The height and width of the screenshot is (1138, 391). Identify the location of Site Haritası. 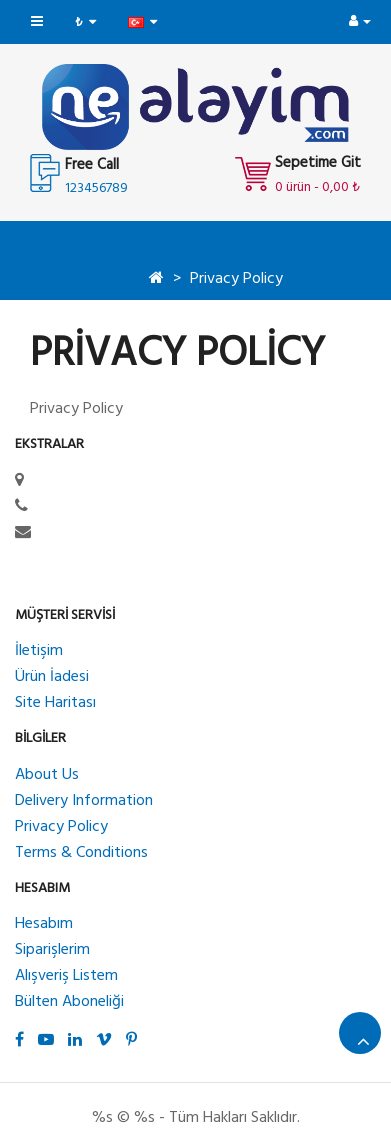
(55, 703).